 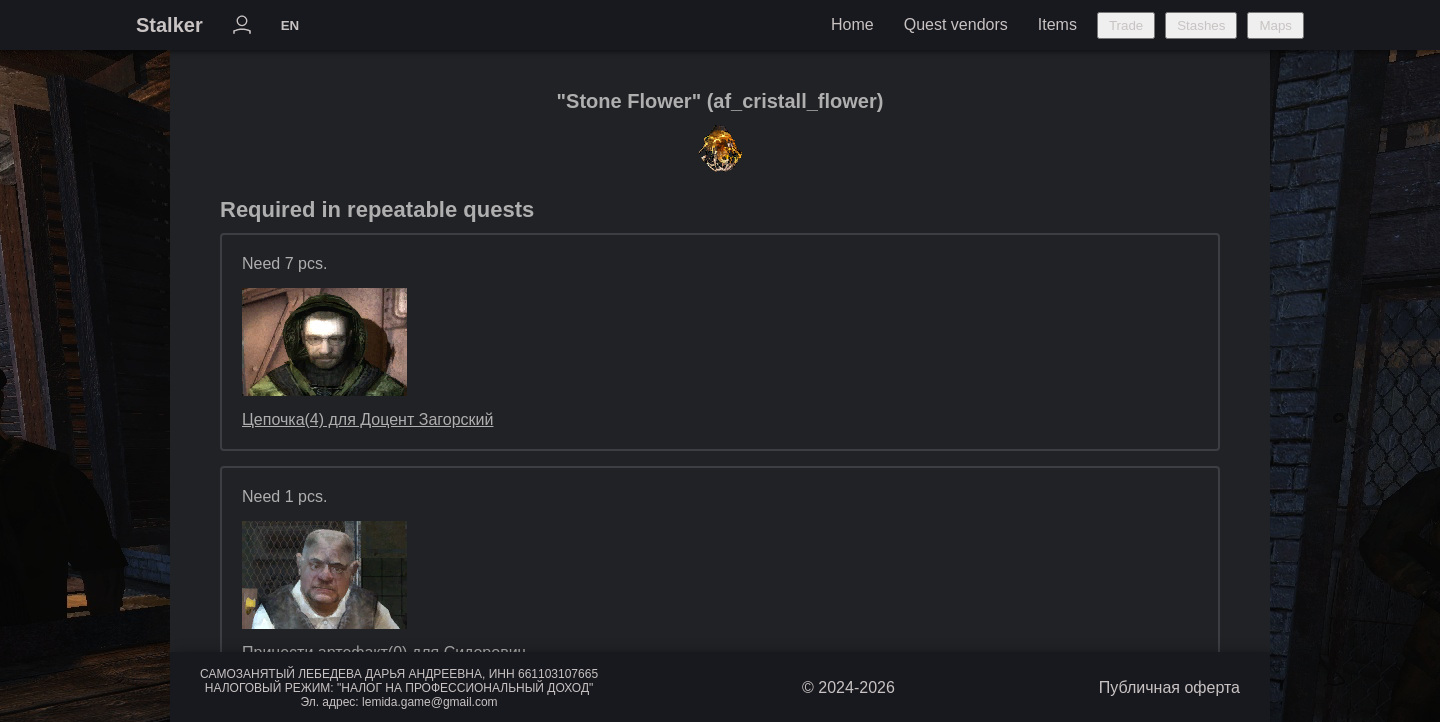 I want to click on Maps, so click(x=1275, y=25).